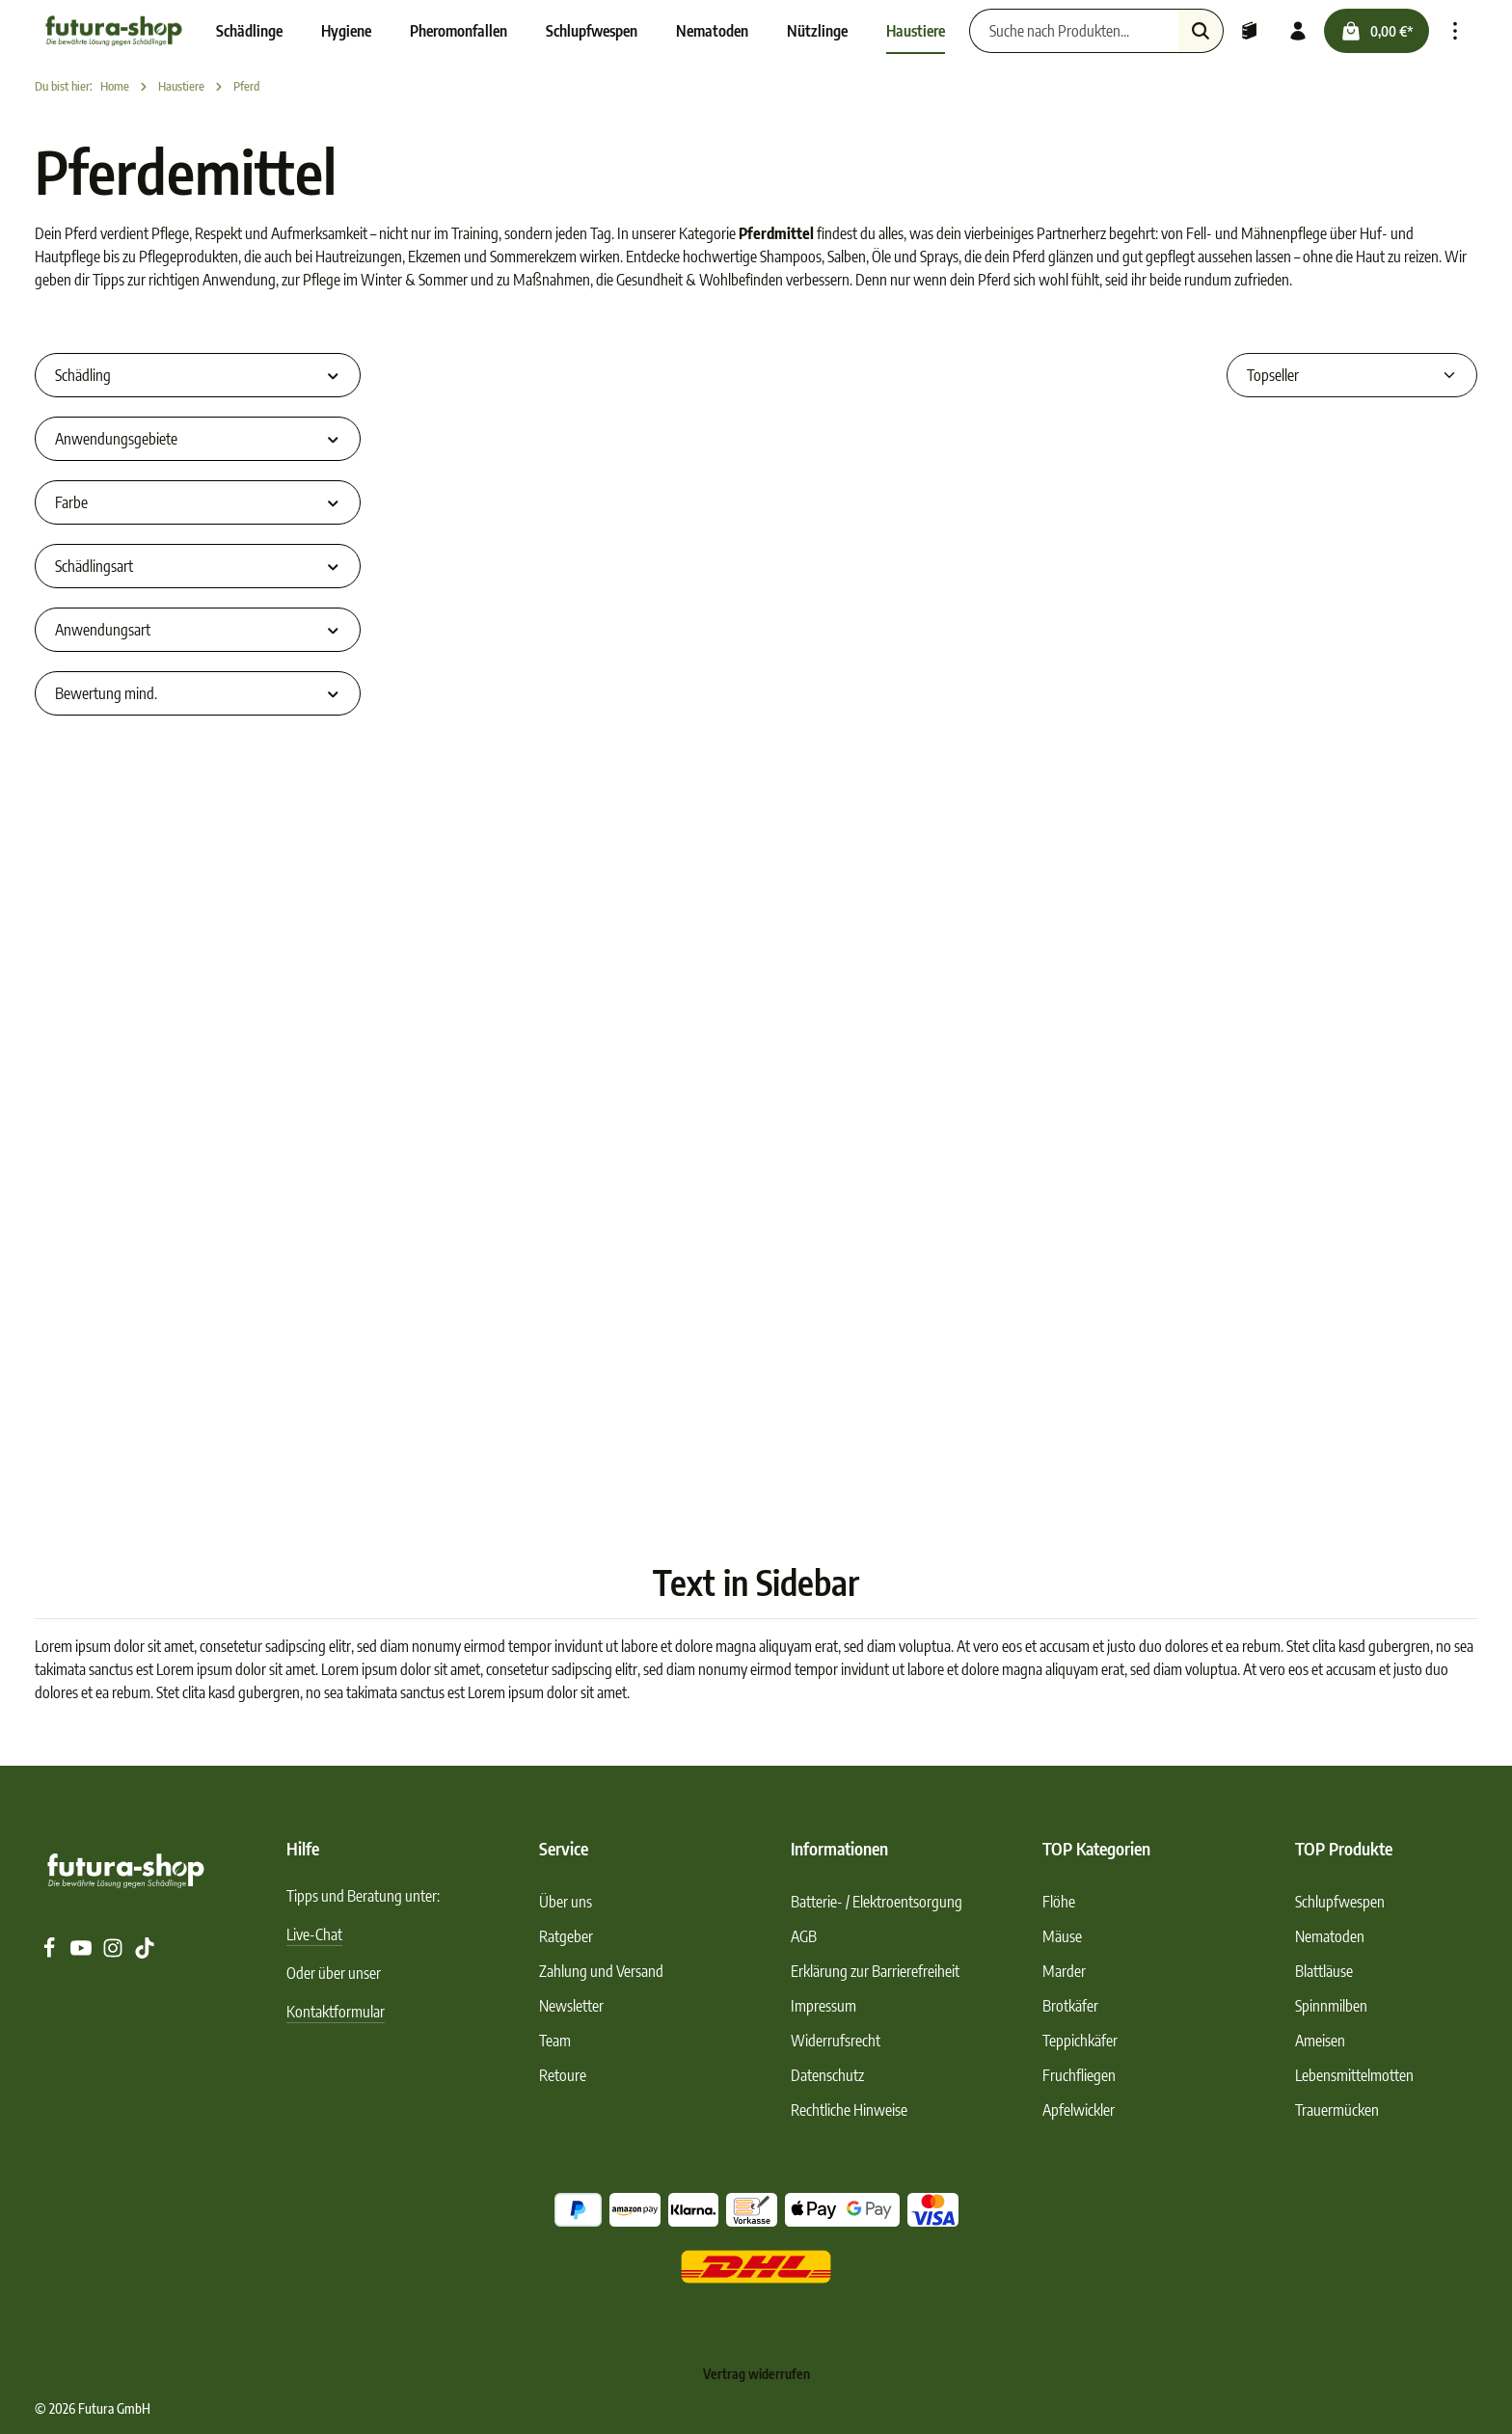  Describe the element at coordinates (1201, 31) in the screenshot. I see `[Suchen]` at that location.